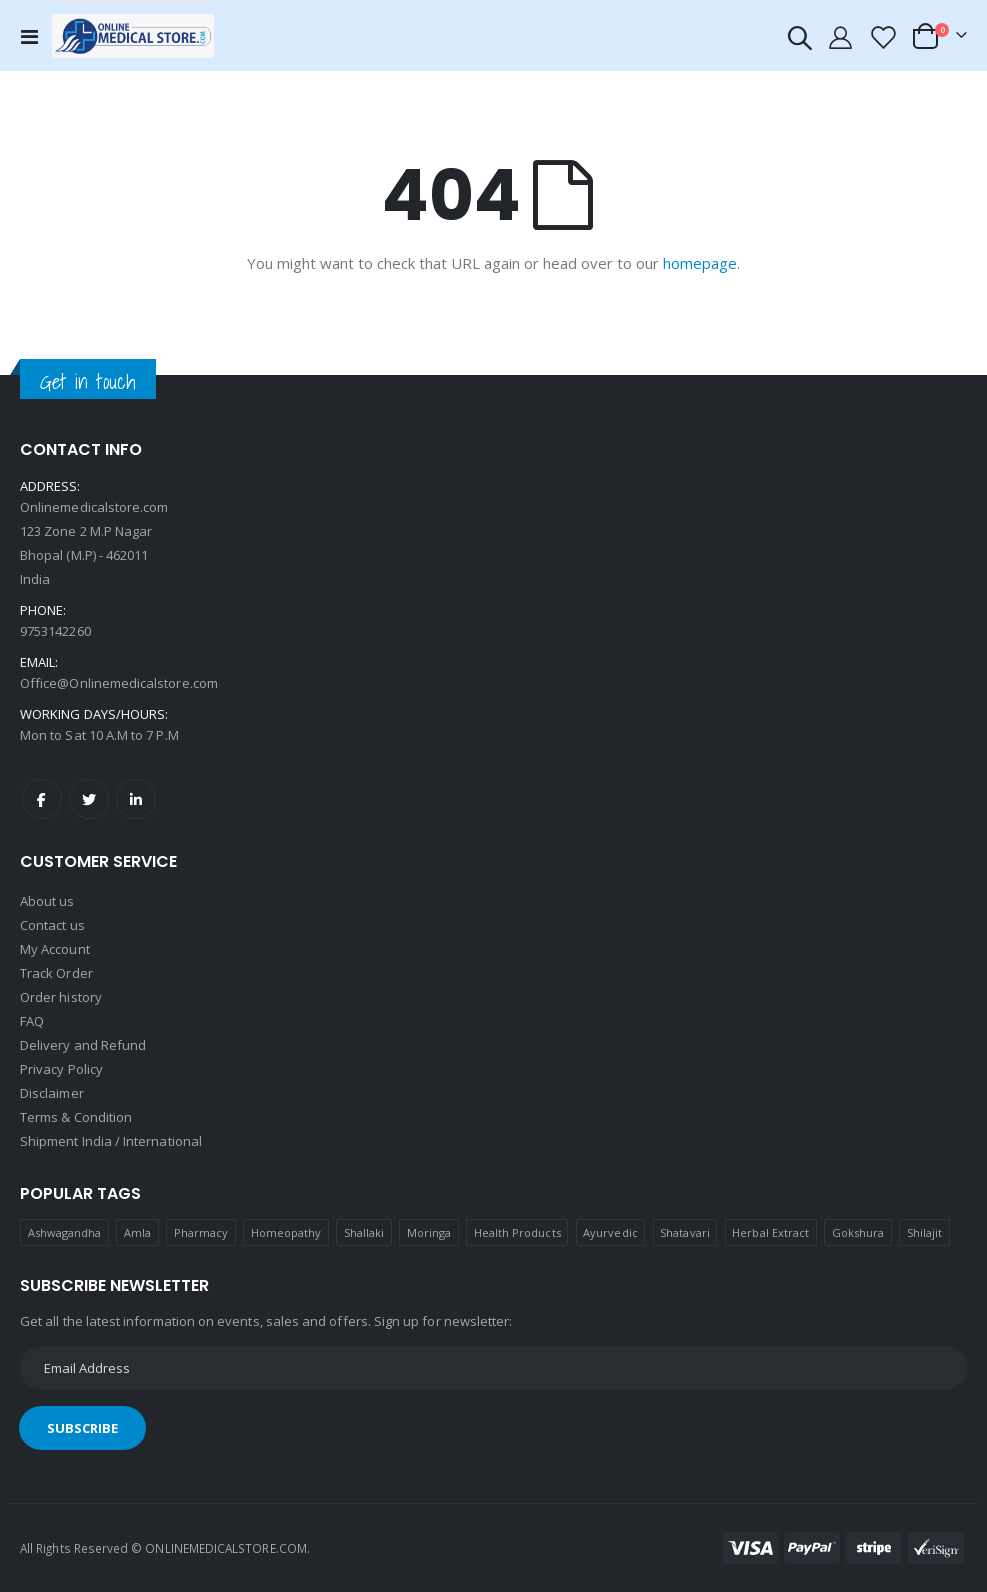 This screenshot has width=987, height=1592. I want to click on Gokshura [Gokshura (1 product)], so click(858, 1232).